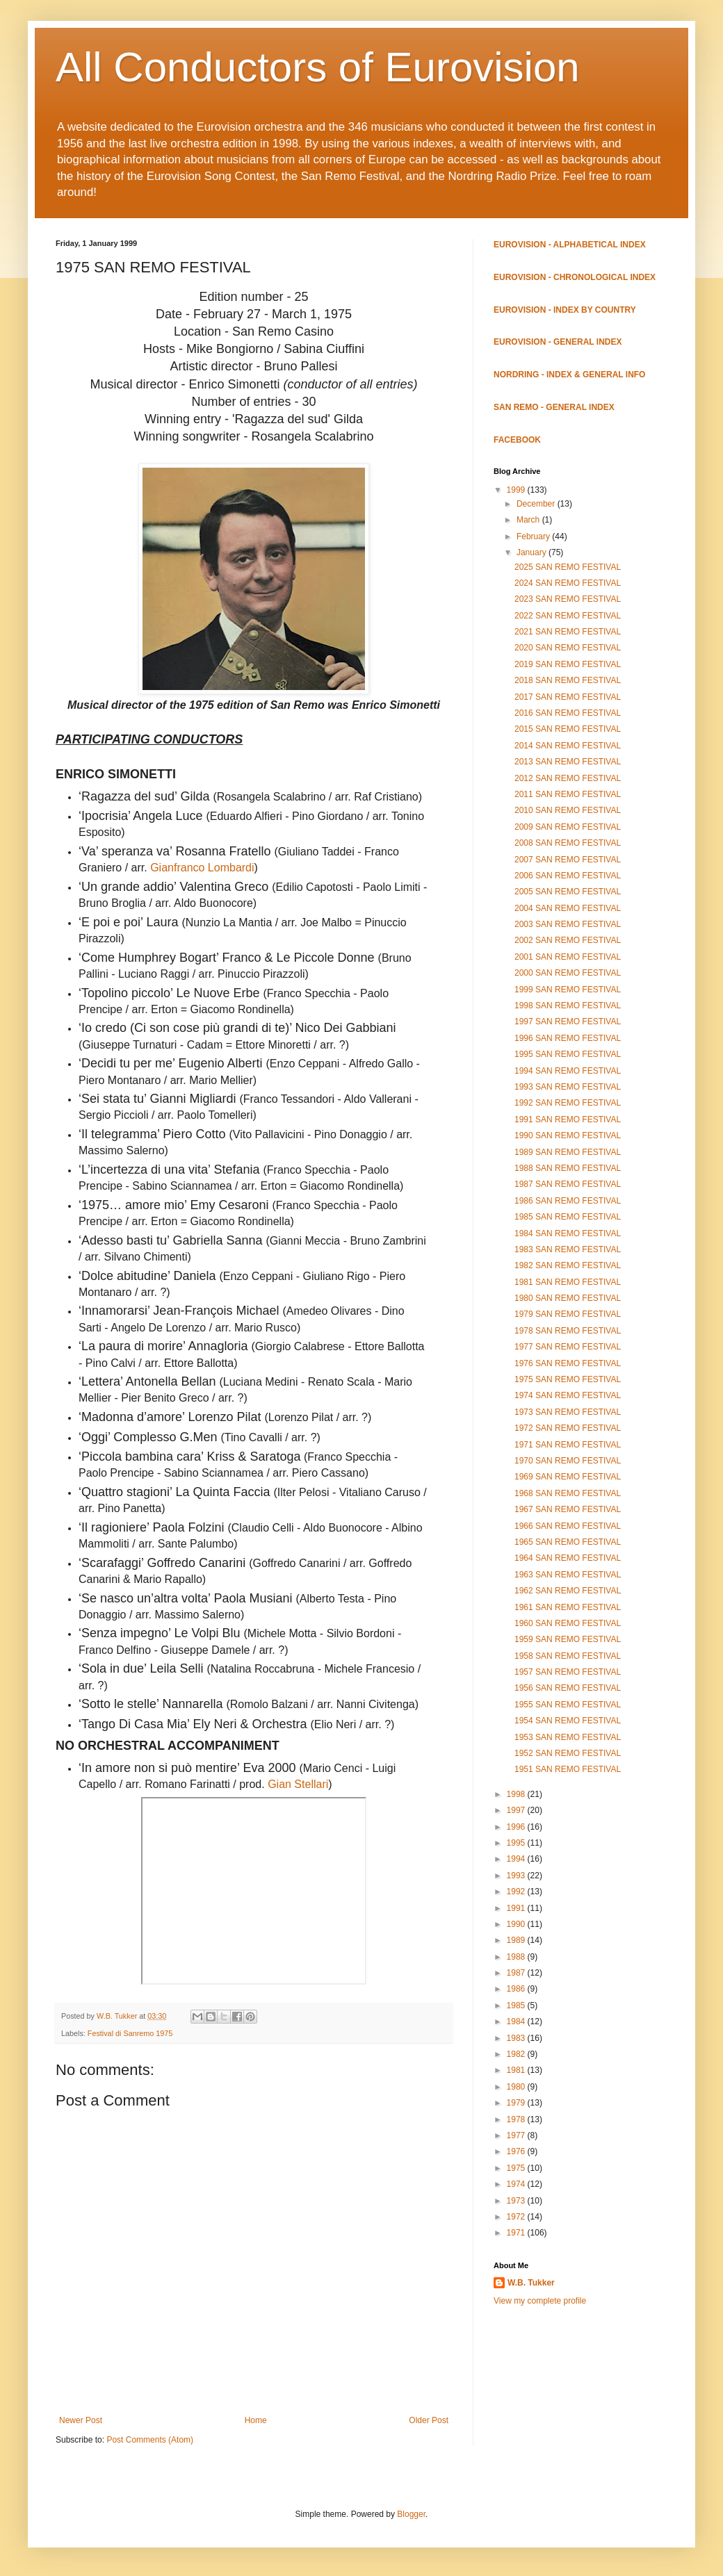 This screenshot has width=723, height=2576. Describe the element at coordinates (567, 1688) in the screenshot. I see `1956 SAN REMO FESTIVAL` at that location.